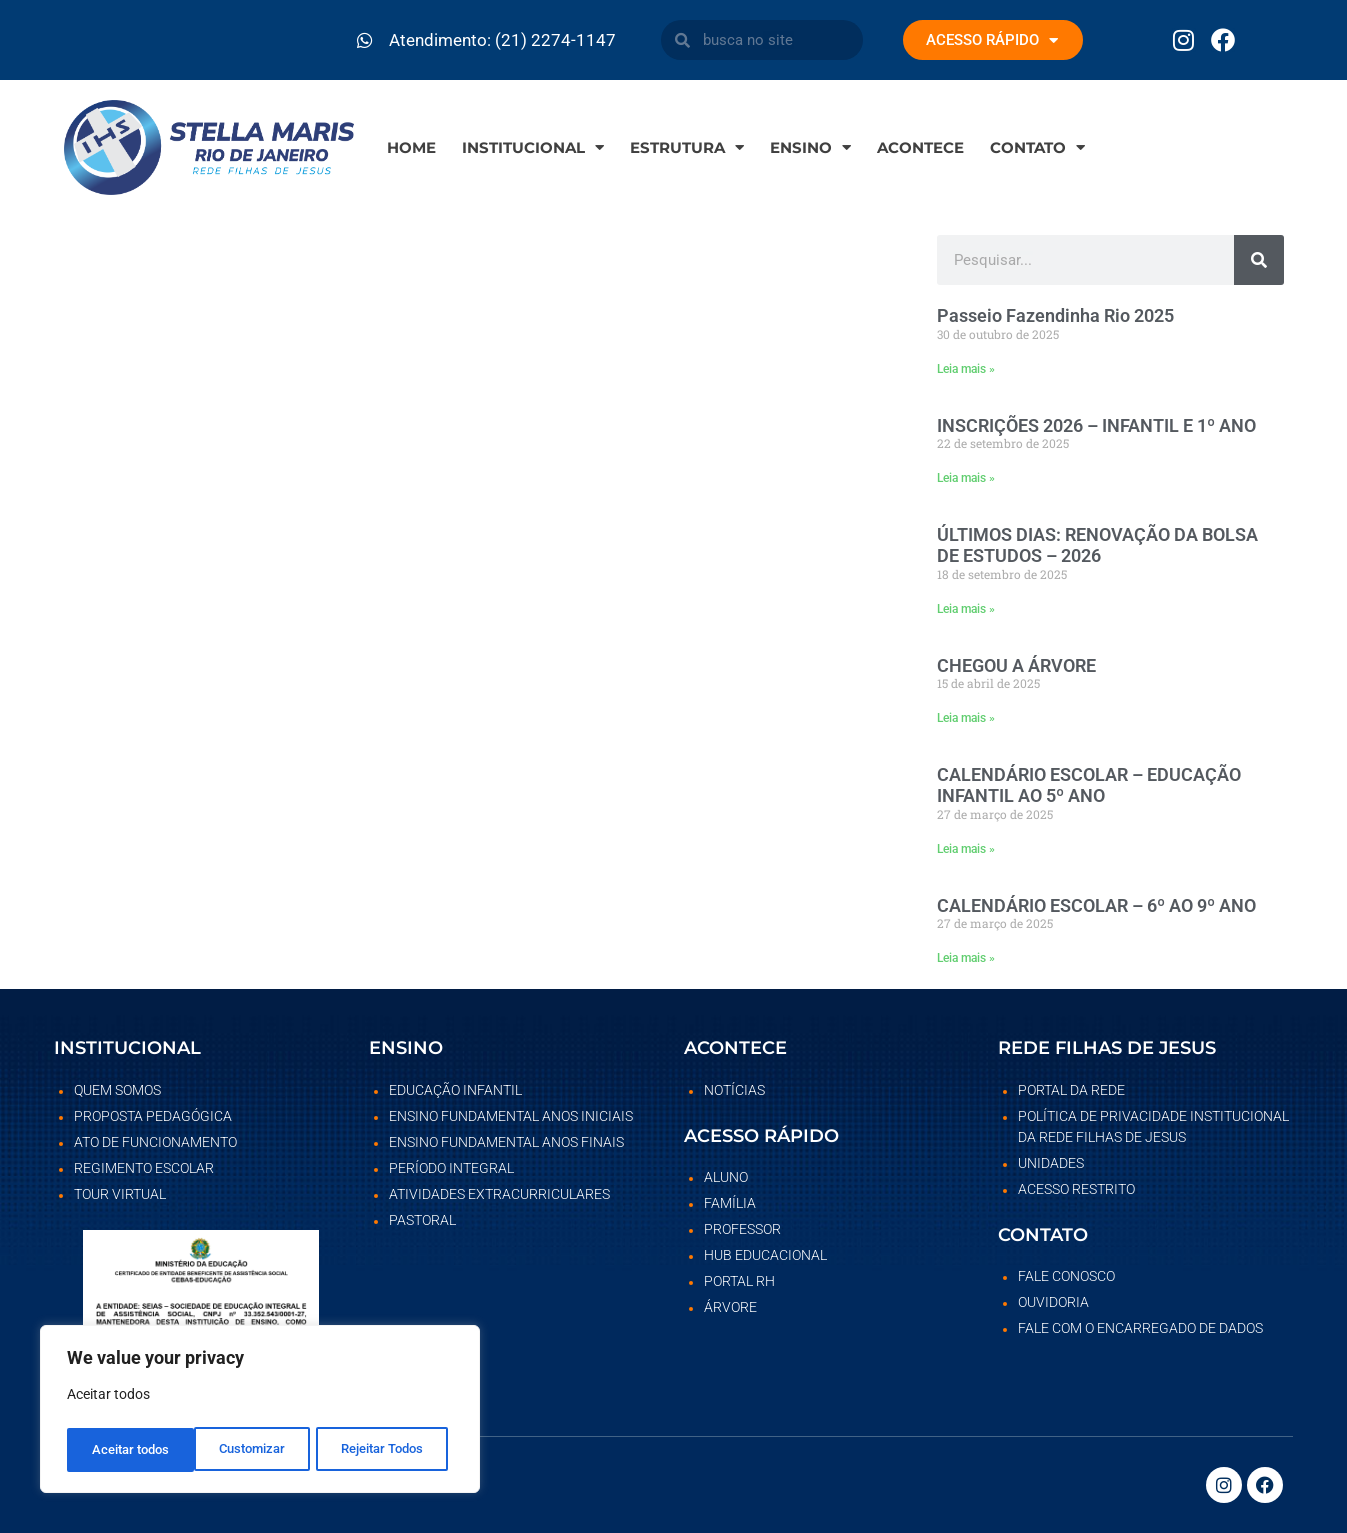  What do you see at coordinates (1051, 1163) in the screenshot?
I see `Unidades` at bounding box center [1051, 1163].